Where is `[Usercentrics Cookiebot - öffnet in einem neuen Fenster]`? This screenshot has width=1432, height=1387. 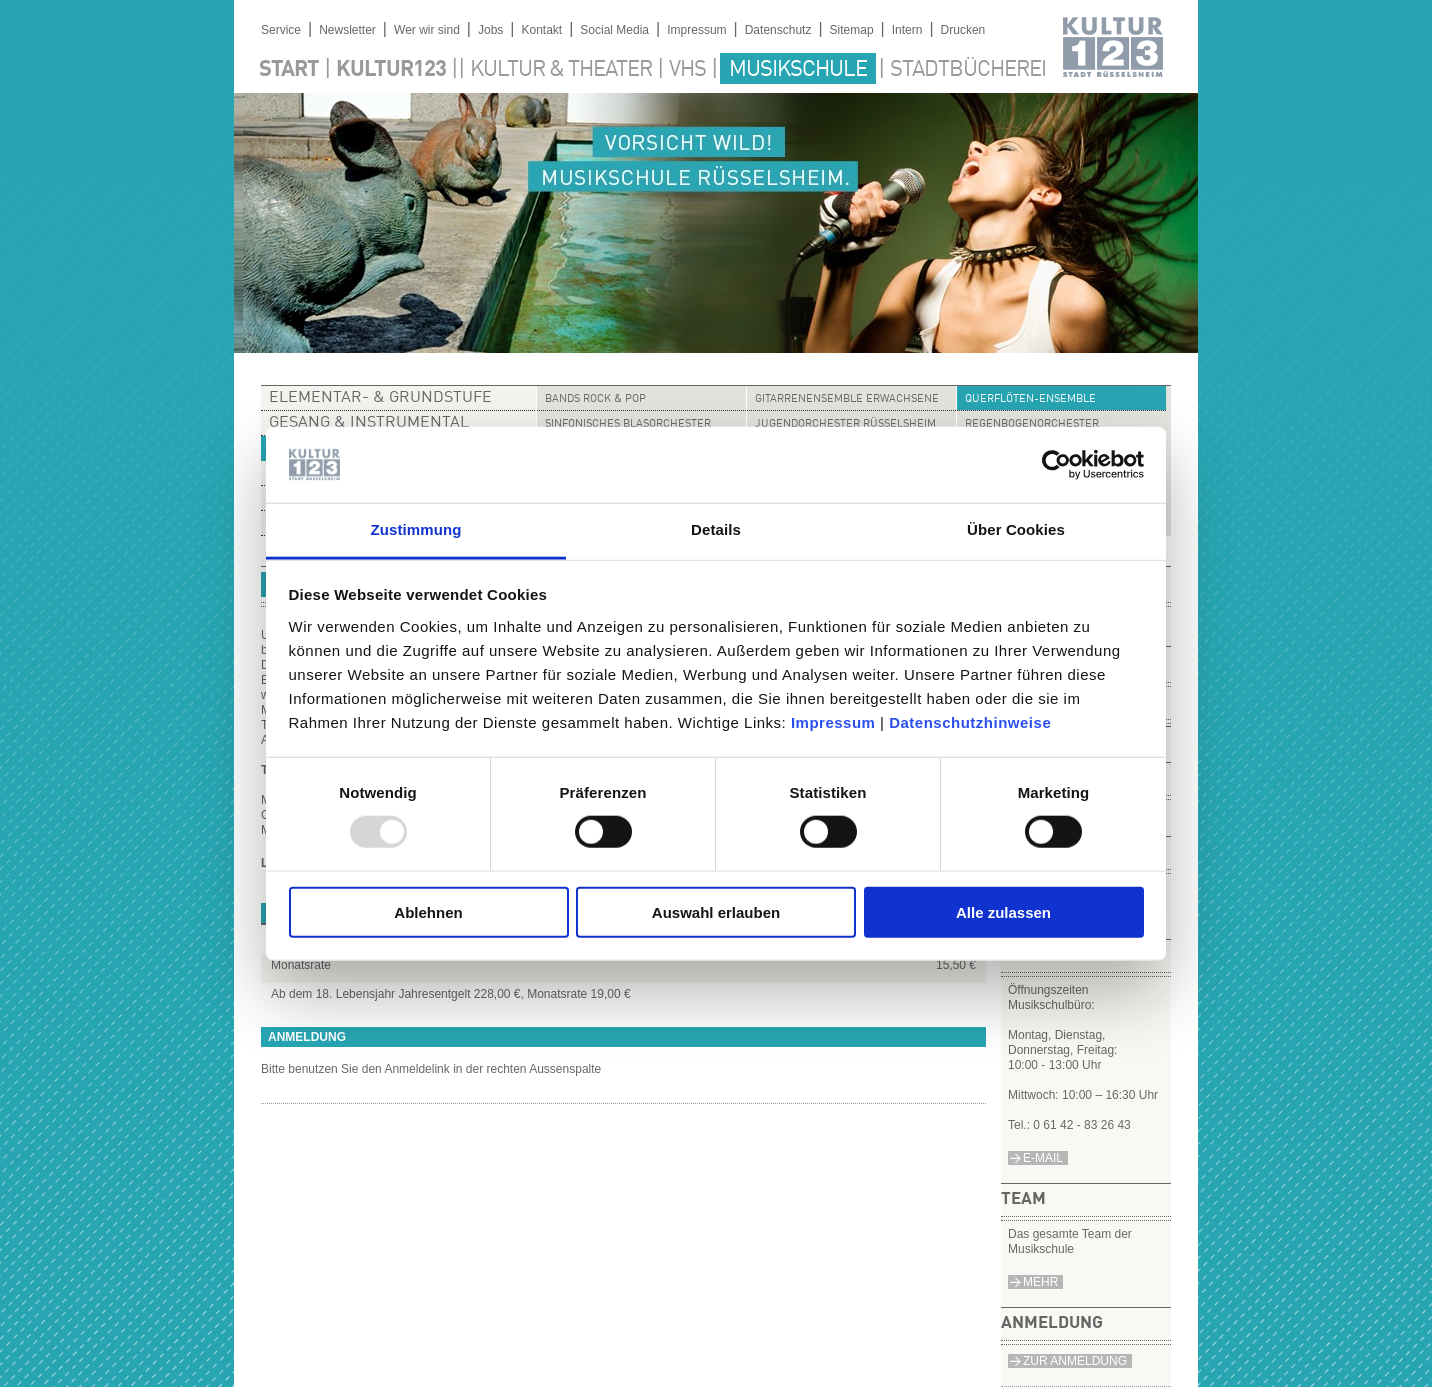 [Usercentrics Cookiebot - öffnet in einem neuen Fenster] is located at coordinates (1056, 465).